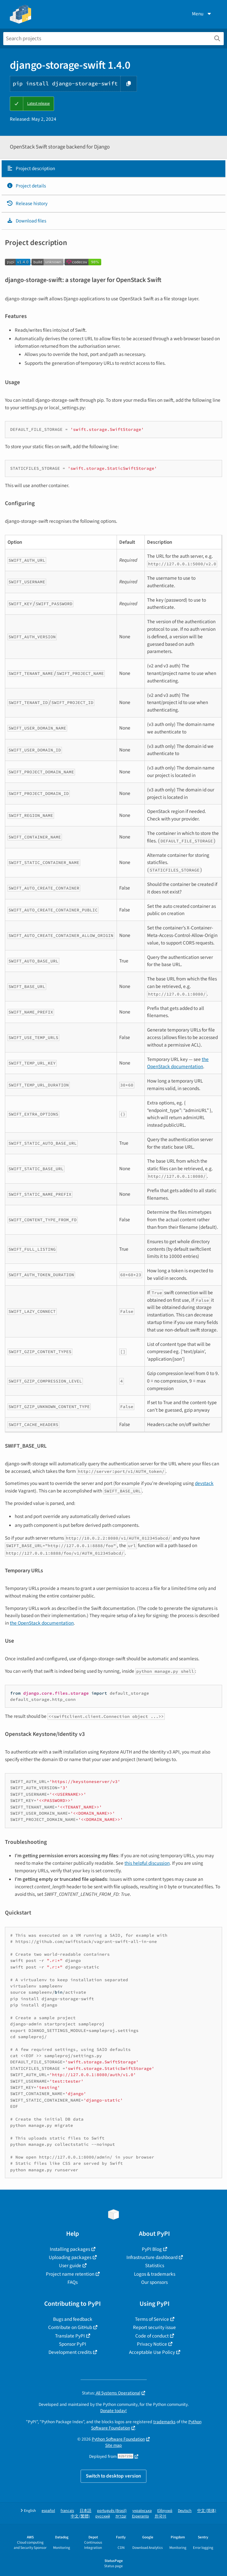  Describe the element at coordinates (26, 185) in the screenshot. I see `Project details [Project details. Focus will be moved to the project details.]` at that location.